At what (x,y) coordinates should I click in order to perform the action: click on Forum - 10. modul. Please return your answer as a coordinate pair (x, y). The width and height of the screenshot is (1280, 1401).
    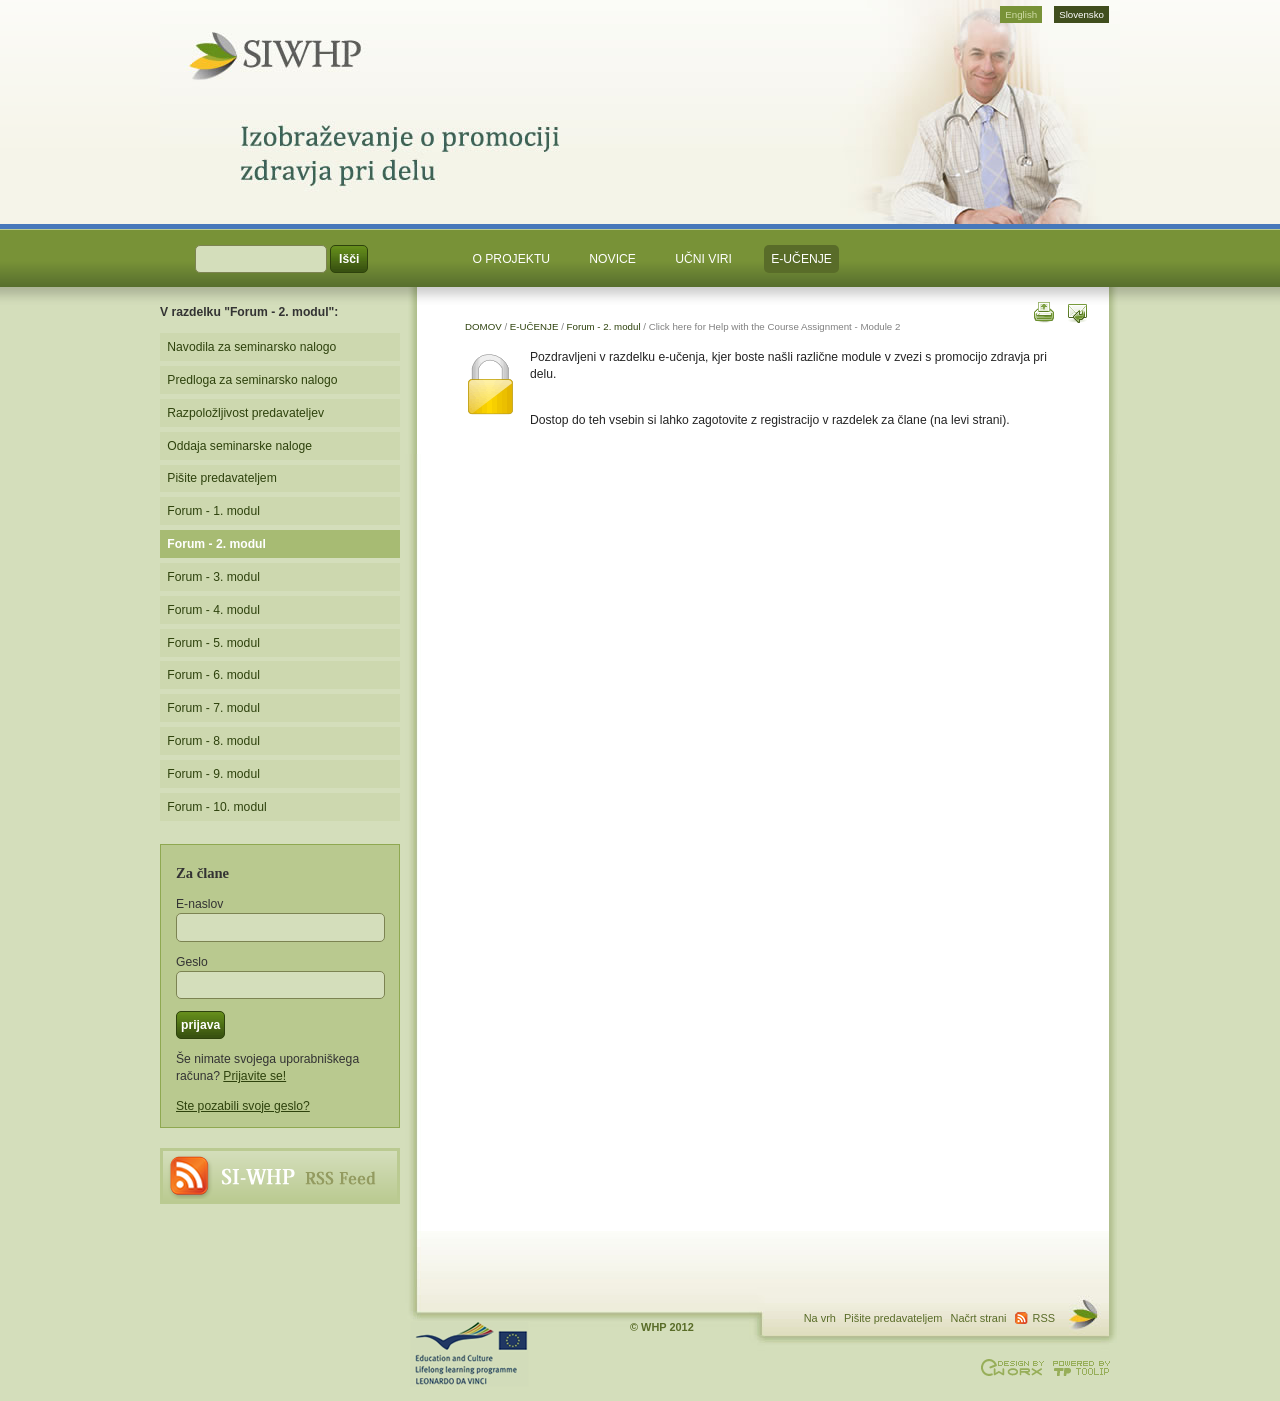
    Looking at the image, I should click on (216, 807).